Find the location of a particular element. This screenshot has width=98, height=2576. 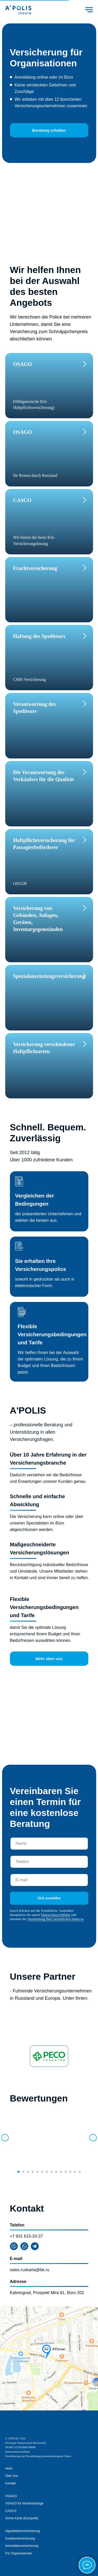

[Следующий слайд] is located at coordinates (93, 2137).